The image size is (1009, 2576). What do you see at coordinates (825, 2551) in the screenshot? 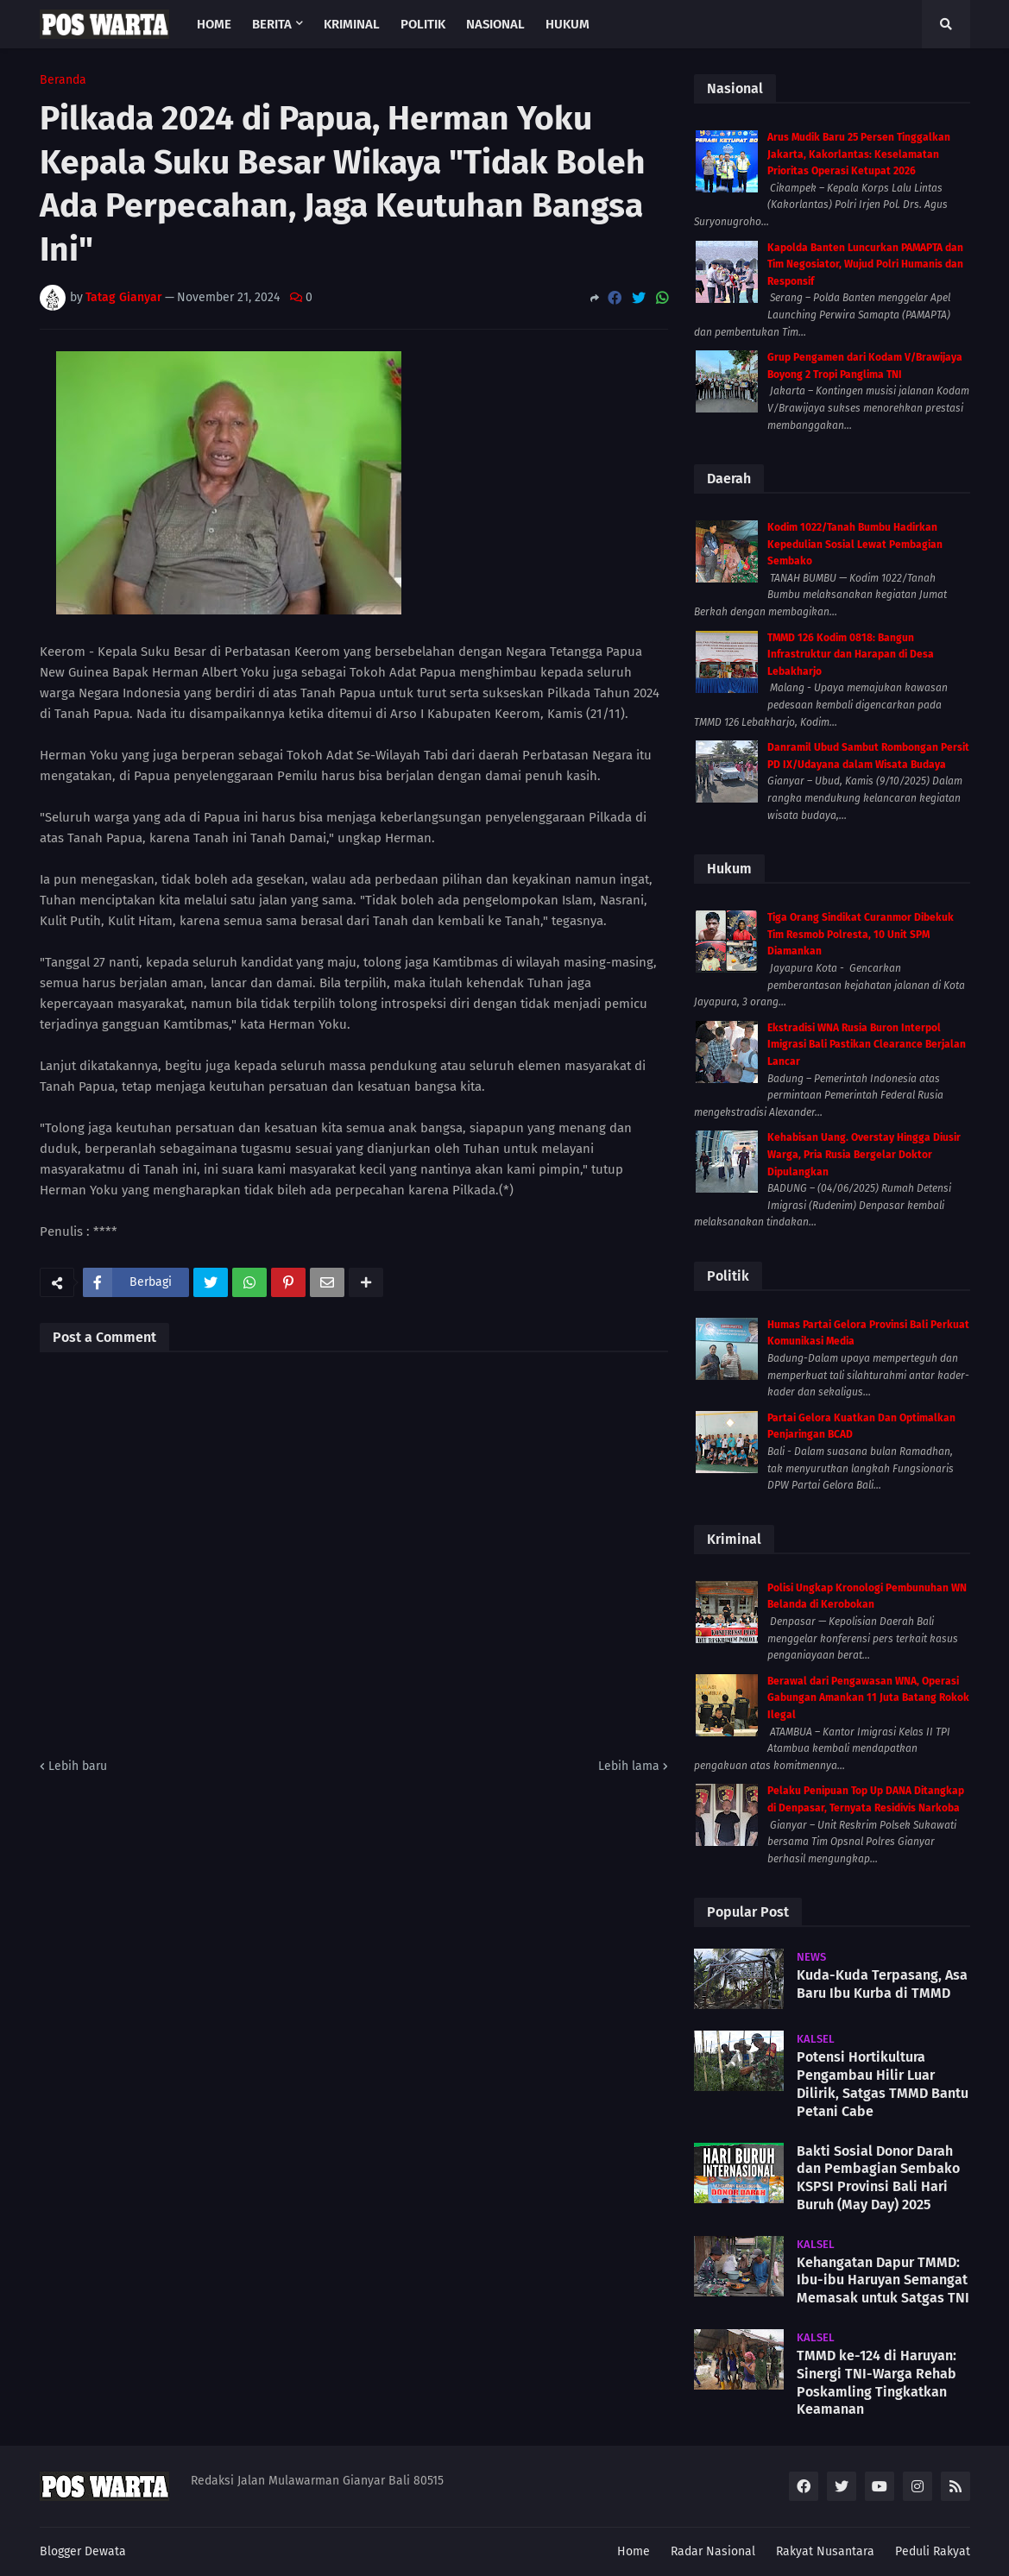
I see `Rakyat Nusantara` at bounding box center [825, 2551].